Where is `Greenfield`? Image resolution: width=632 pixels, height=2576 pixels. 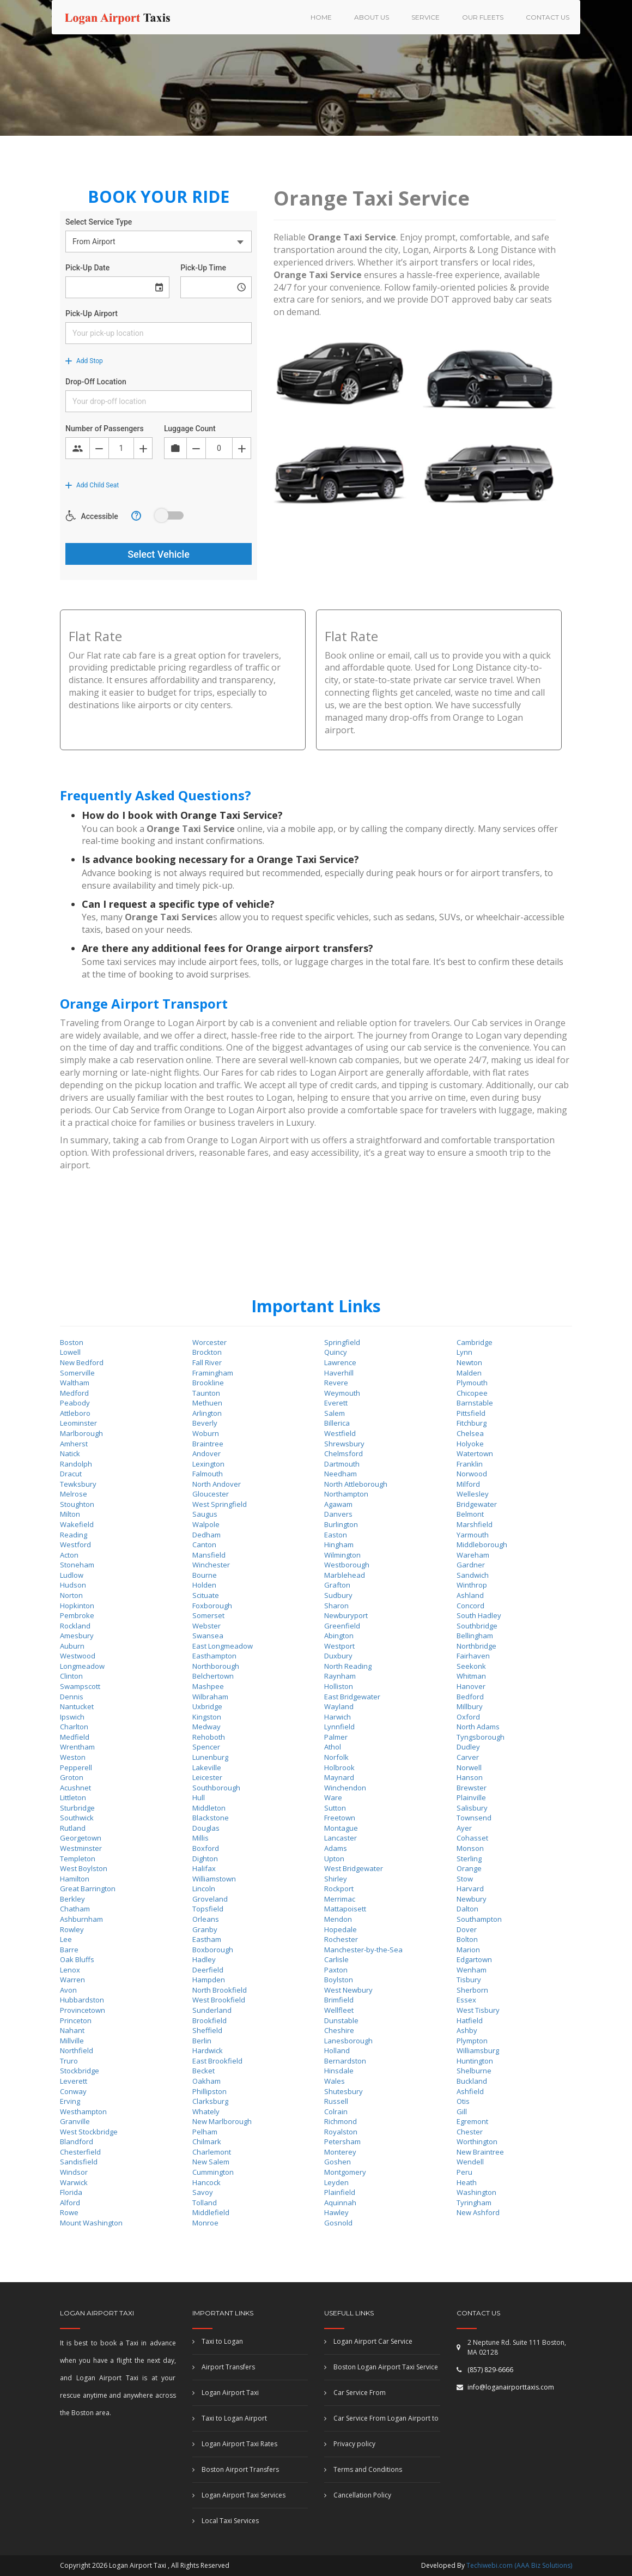 Greenfield is located at coordinates (342, 1626).